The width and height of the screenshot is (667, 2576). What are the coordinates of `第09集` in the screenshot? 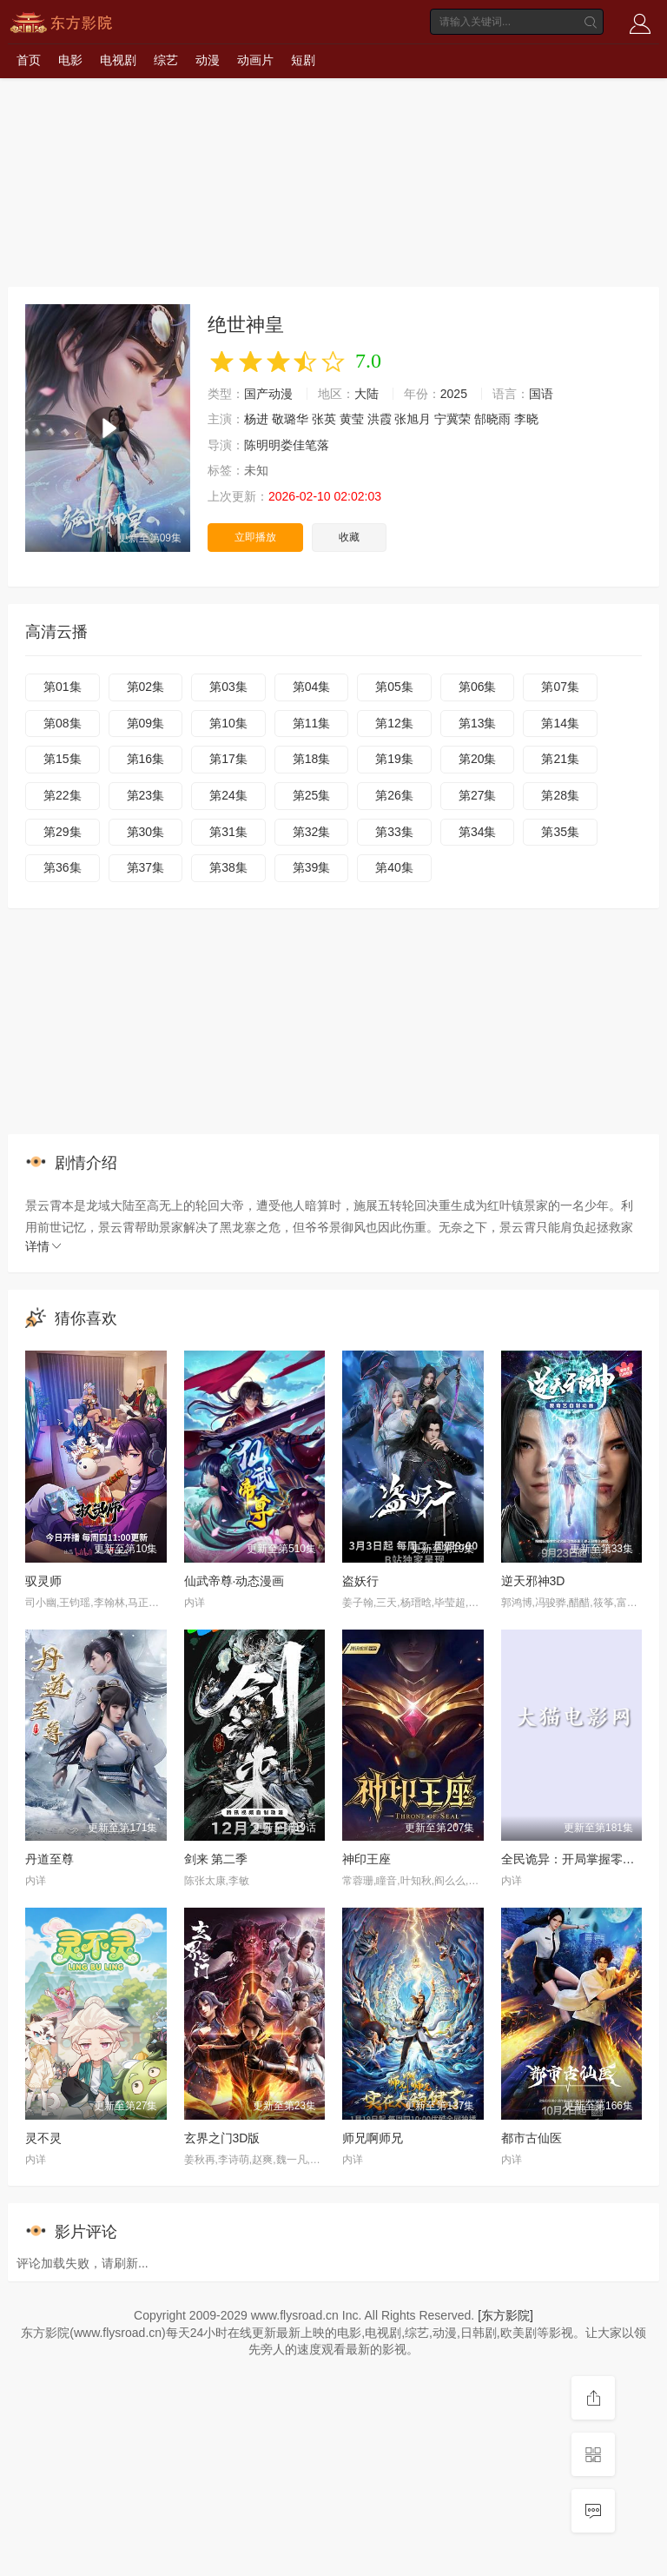 It's located at (146, 723).